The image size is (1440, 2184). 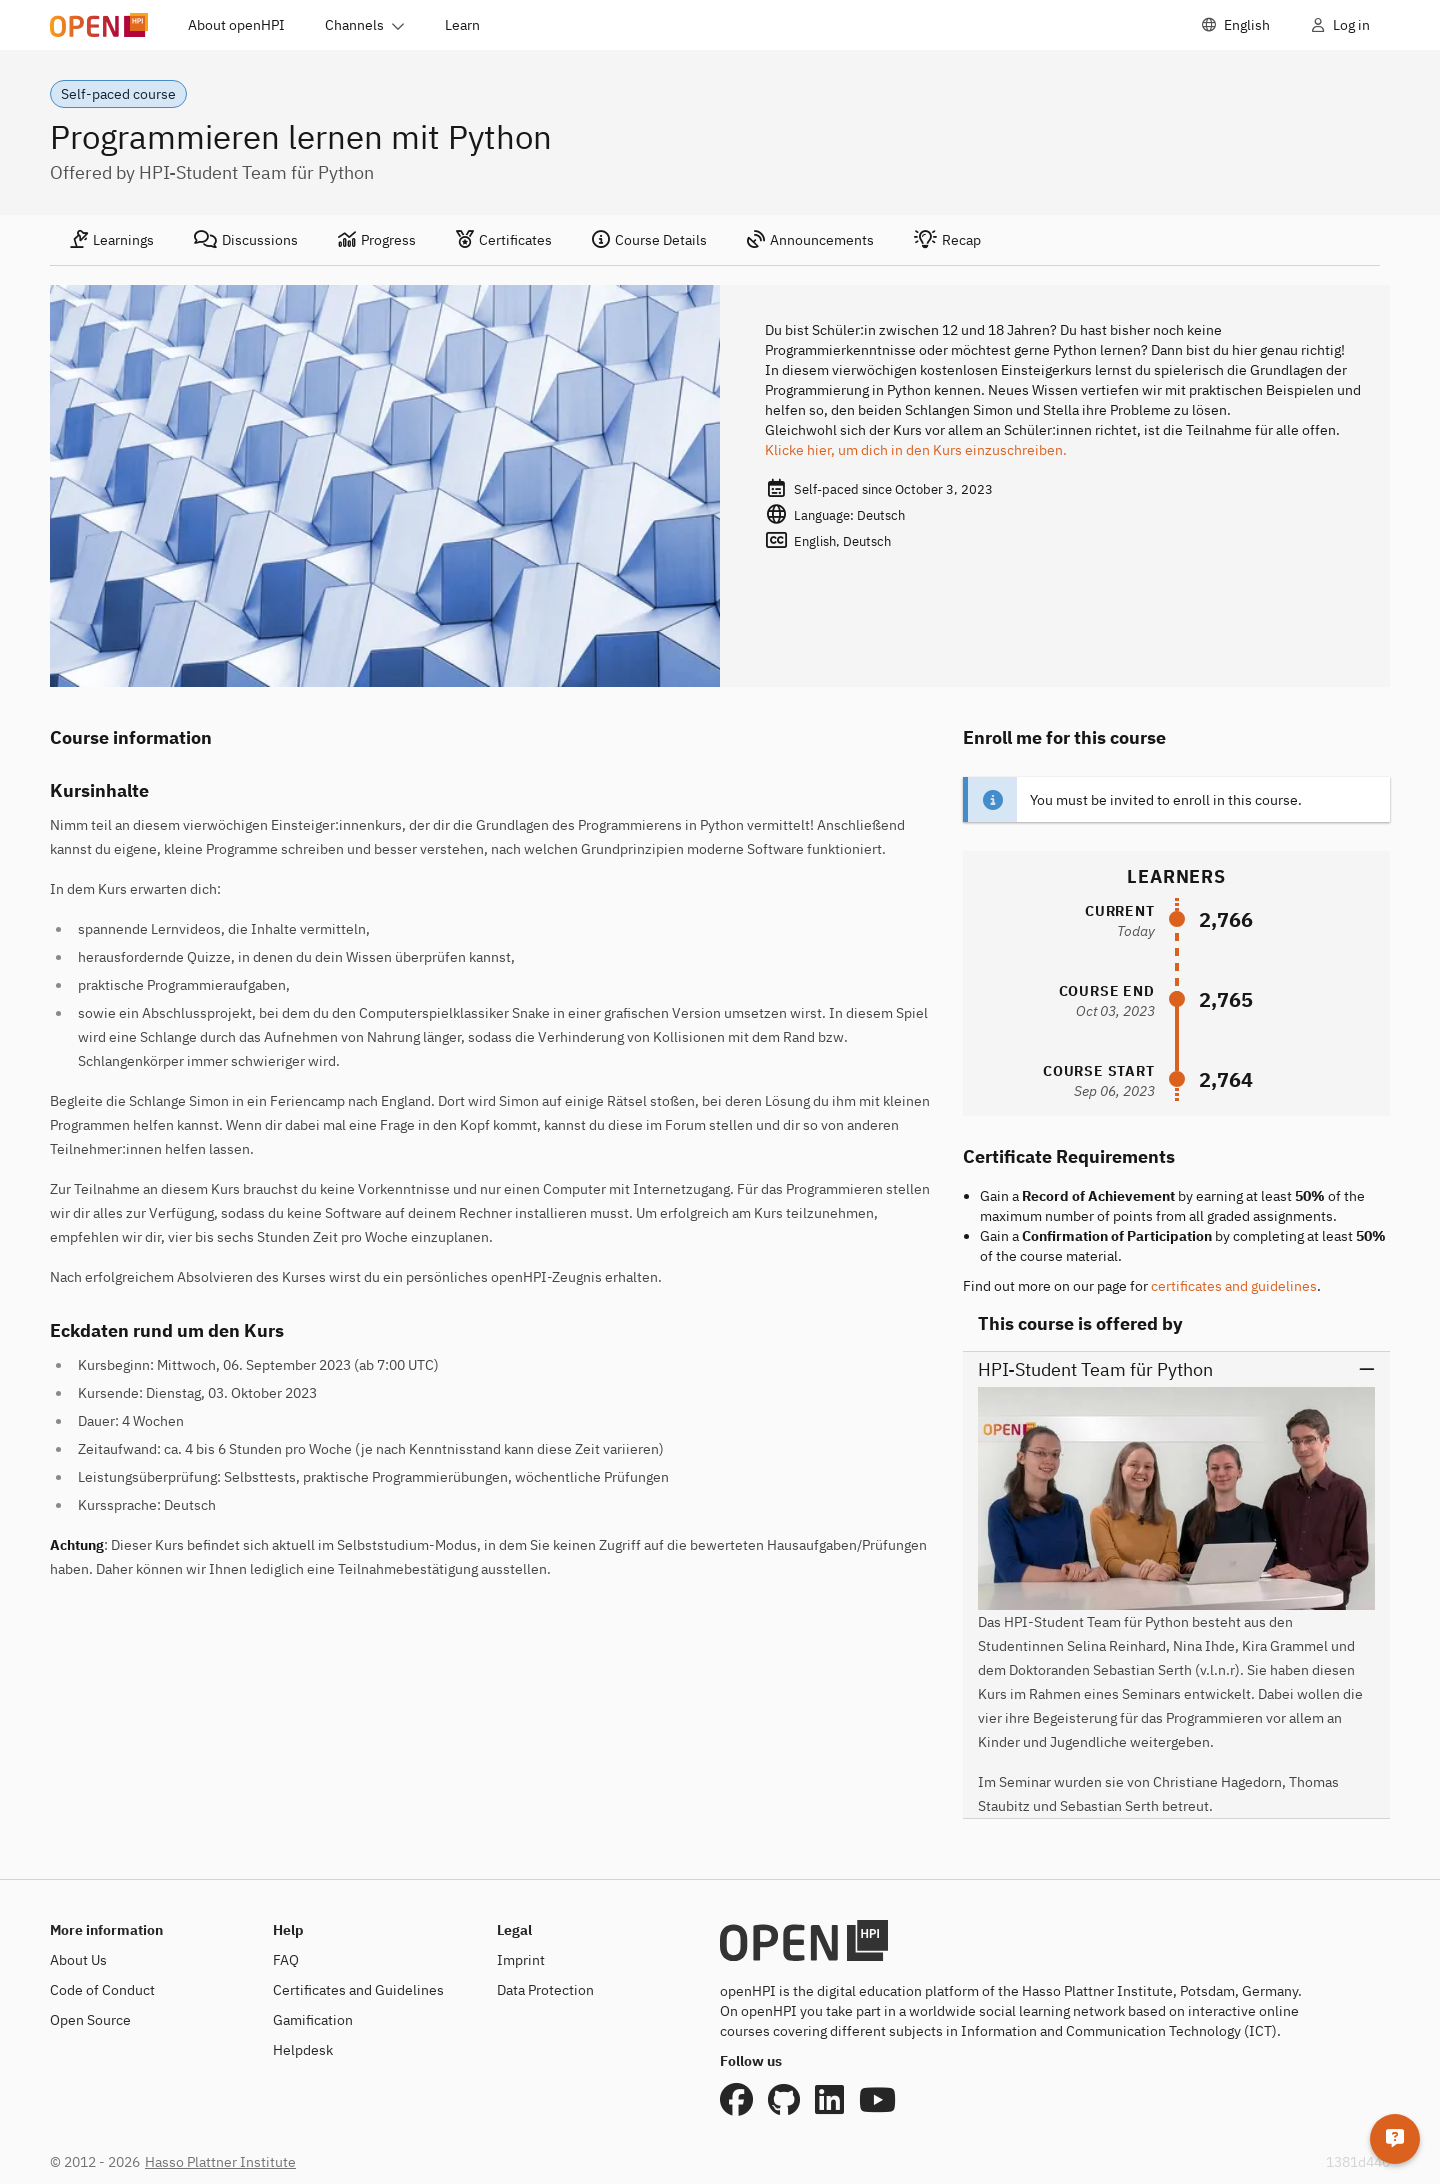 I want to click on Certificates, so click(x=504, y=240).